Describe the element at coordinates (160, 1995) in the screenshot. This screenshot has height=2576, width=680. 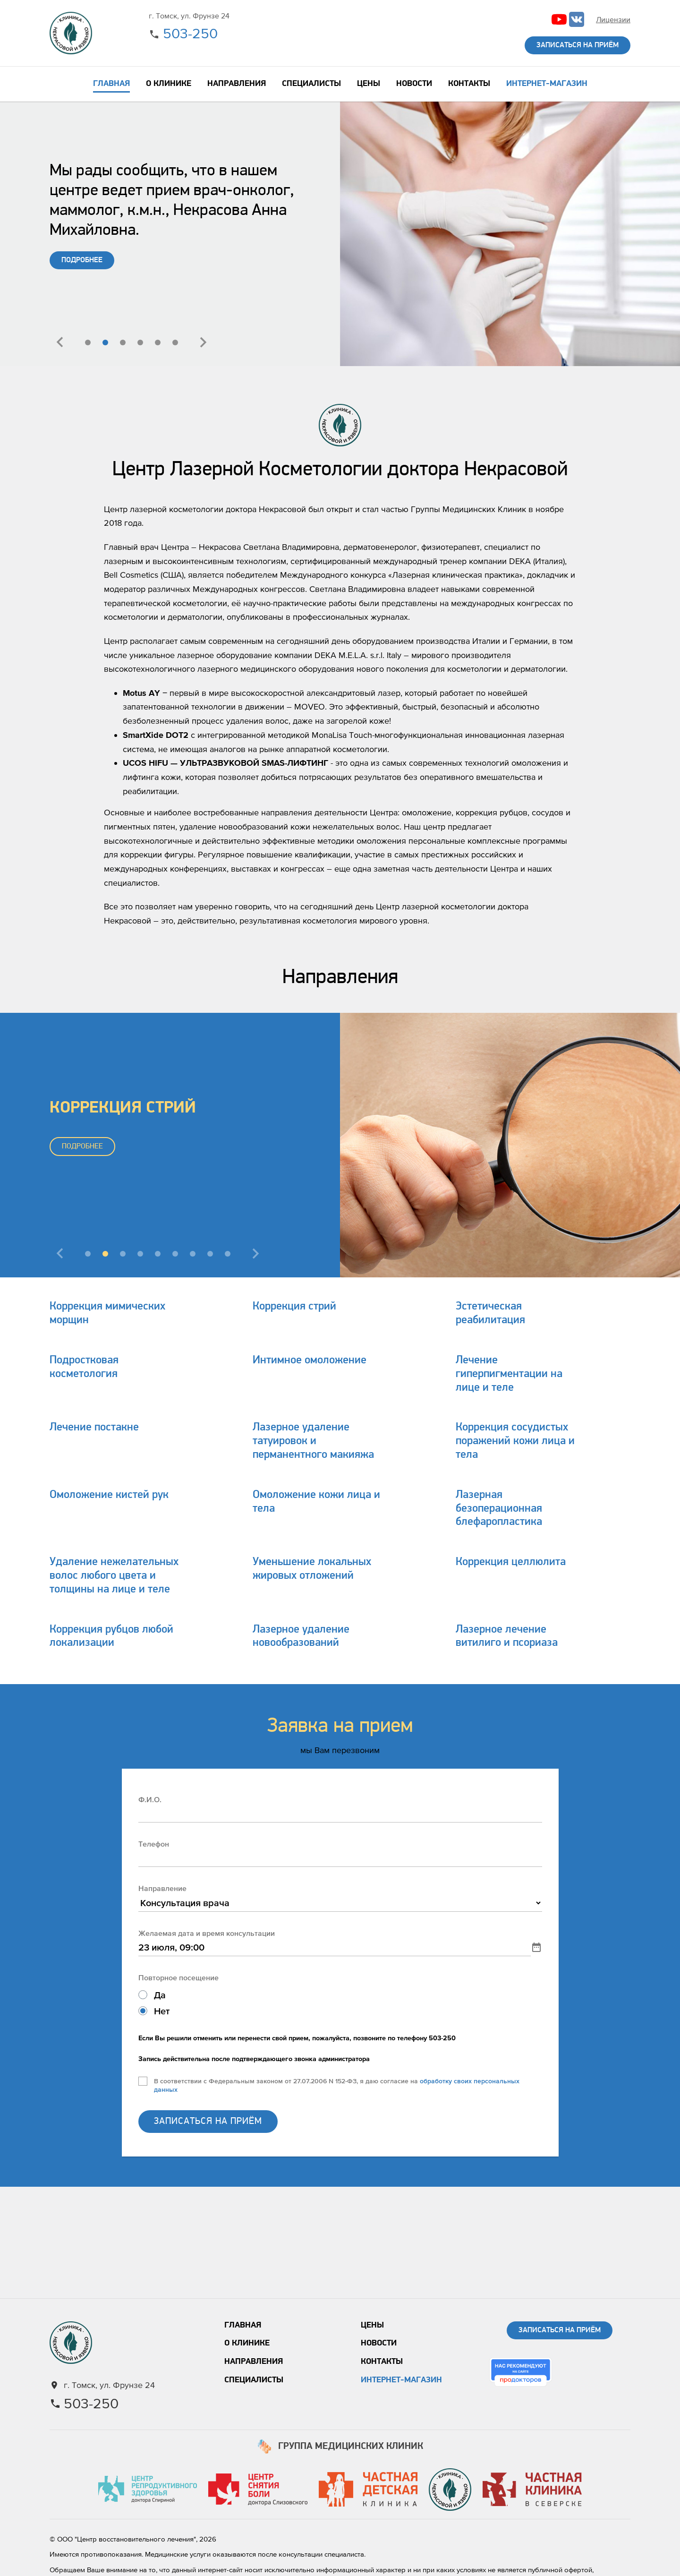
I see `Да` at that location.